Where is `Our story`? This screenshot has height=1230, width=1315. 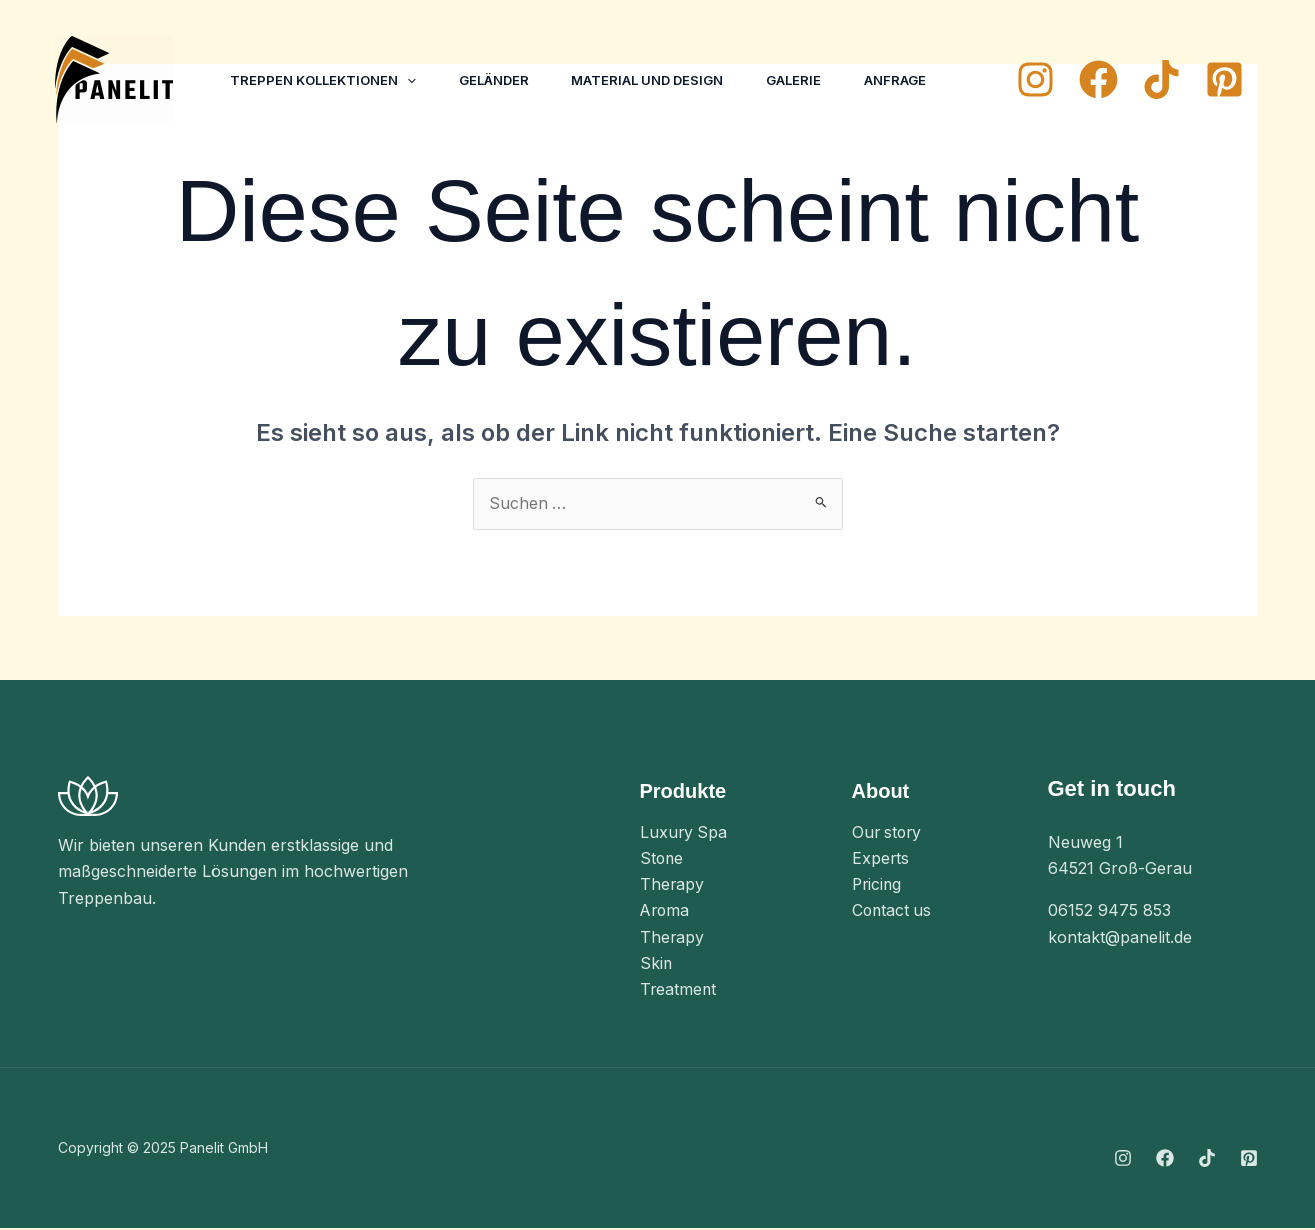
Our story is located at coordinates (888, 833).